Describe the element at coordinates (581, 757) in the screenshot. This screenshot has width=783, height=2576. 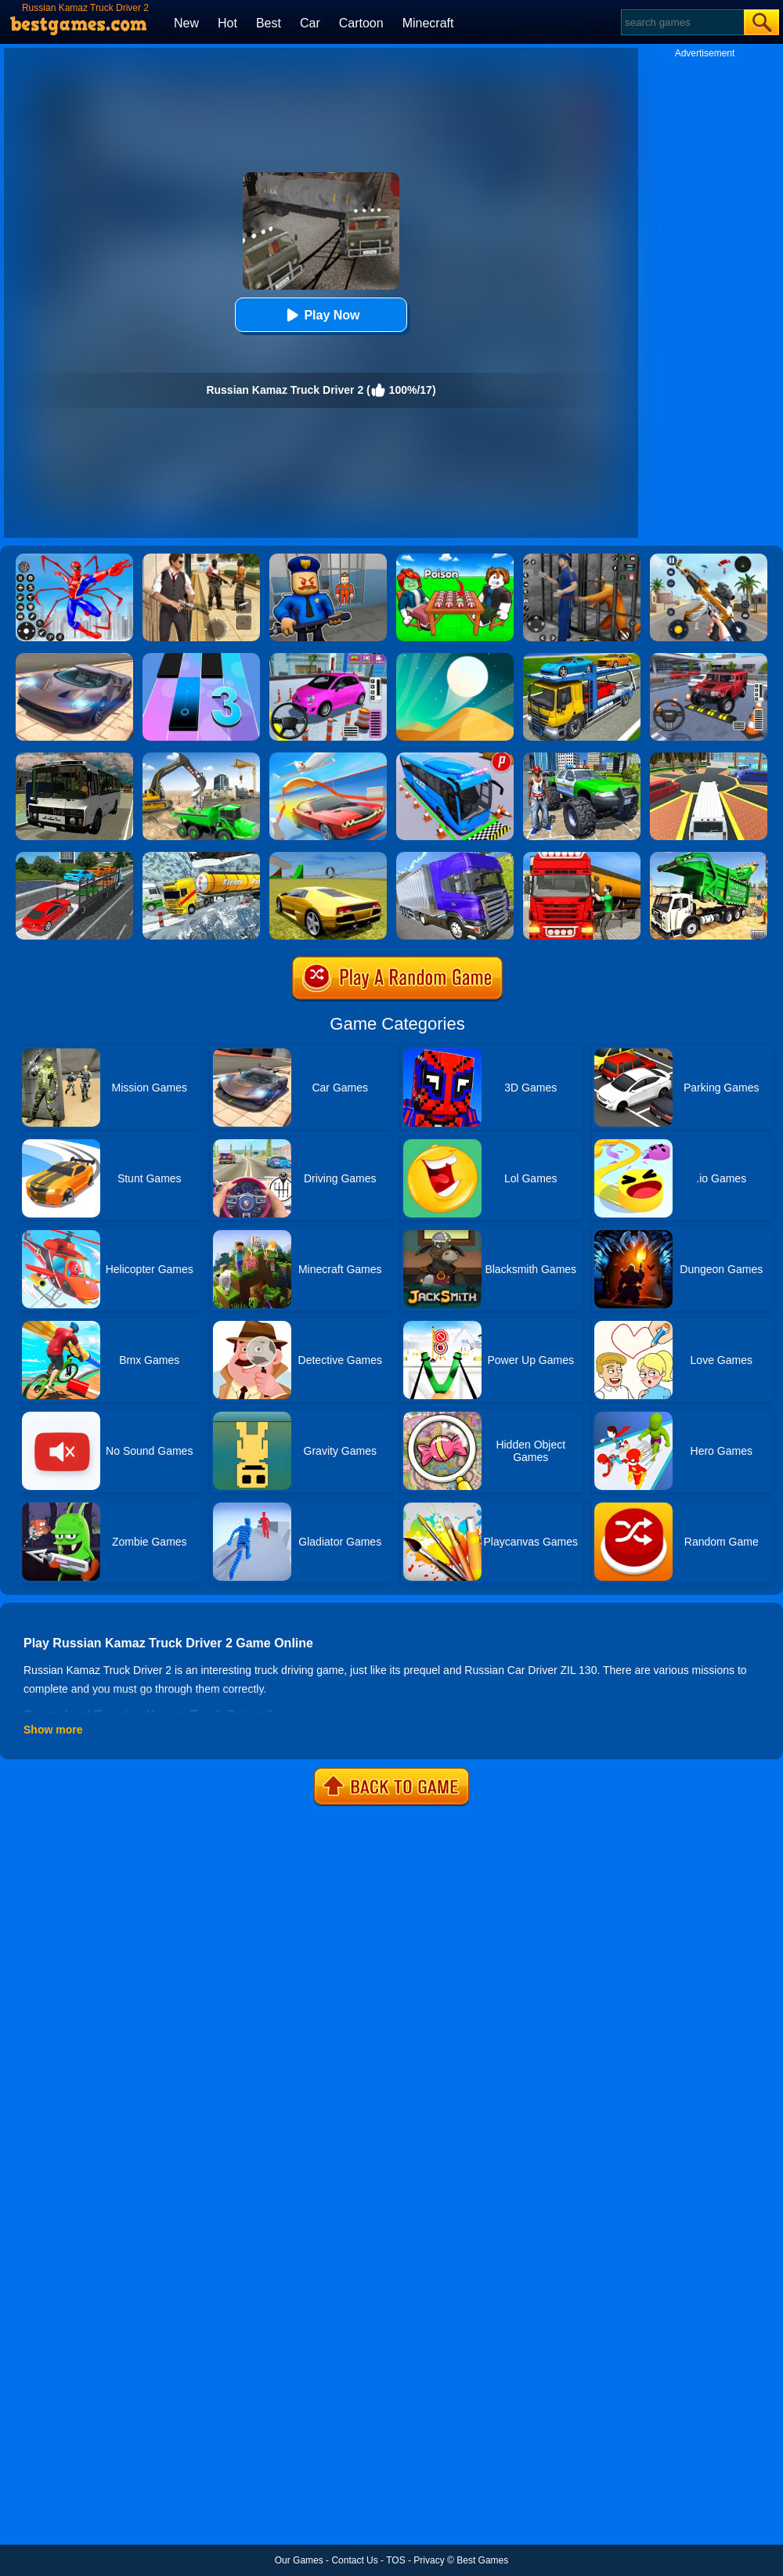
I see `[Monster Truck Stunts Driving Simulator]` at that location.